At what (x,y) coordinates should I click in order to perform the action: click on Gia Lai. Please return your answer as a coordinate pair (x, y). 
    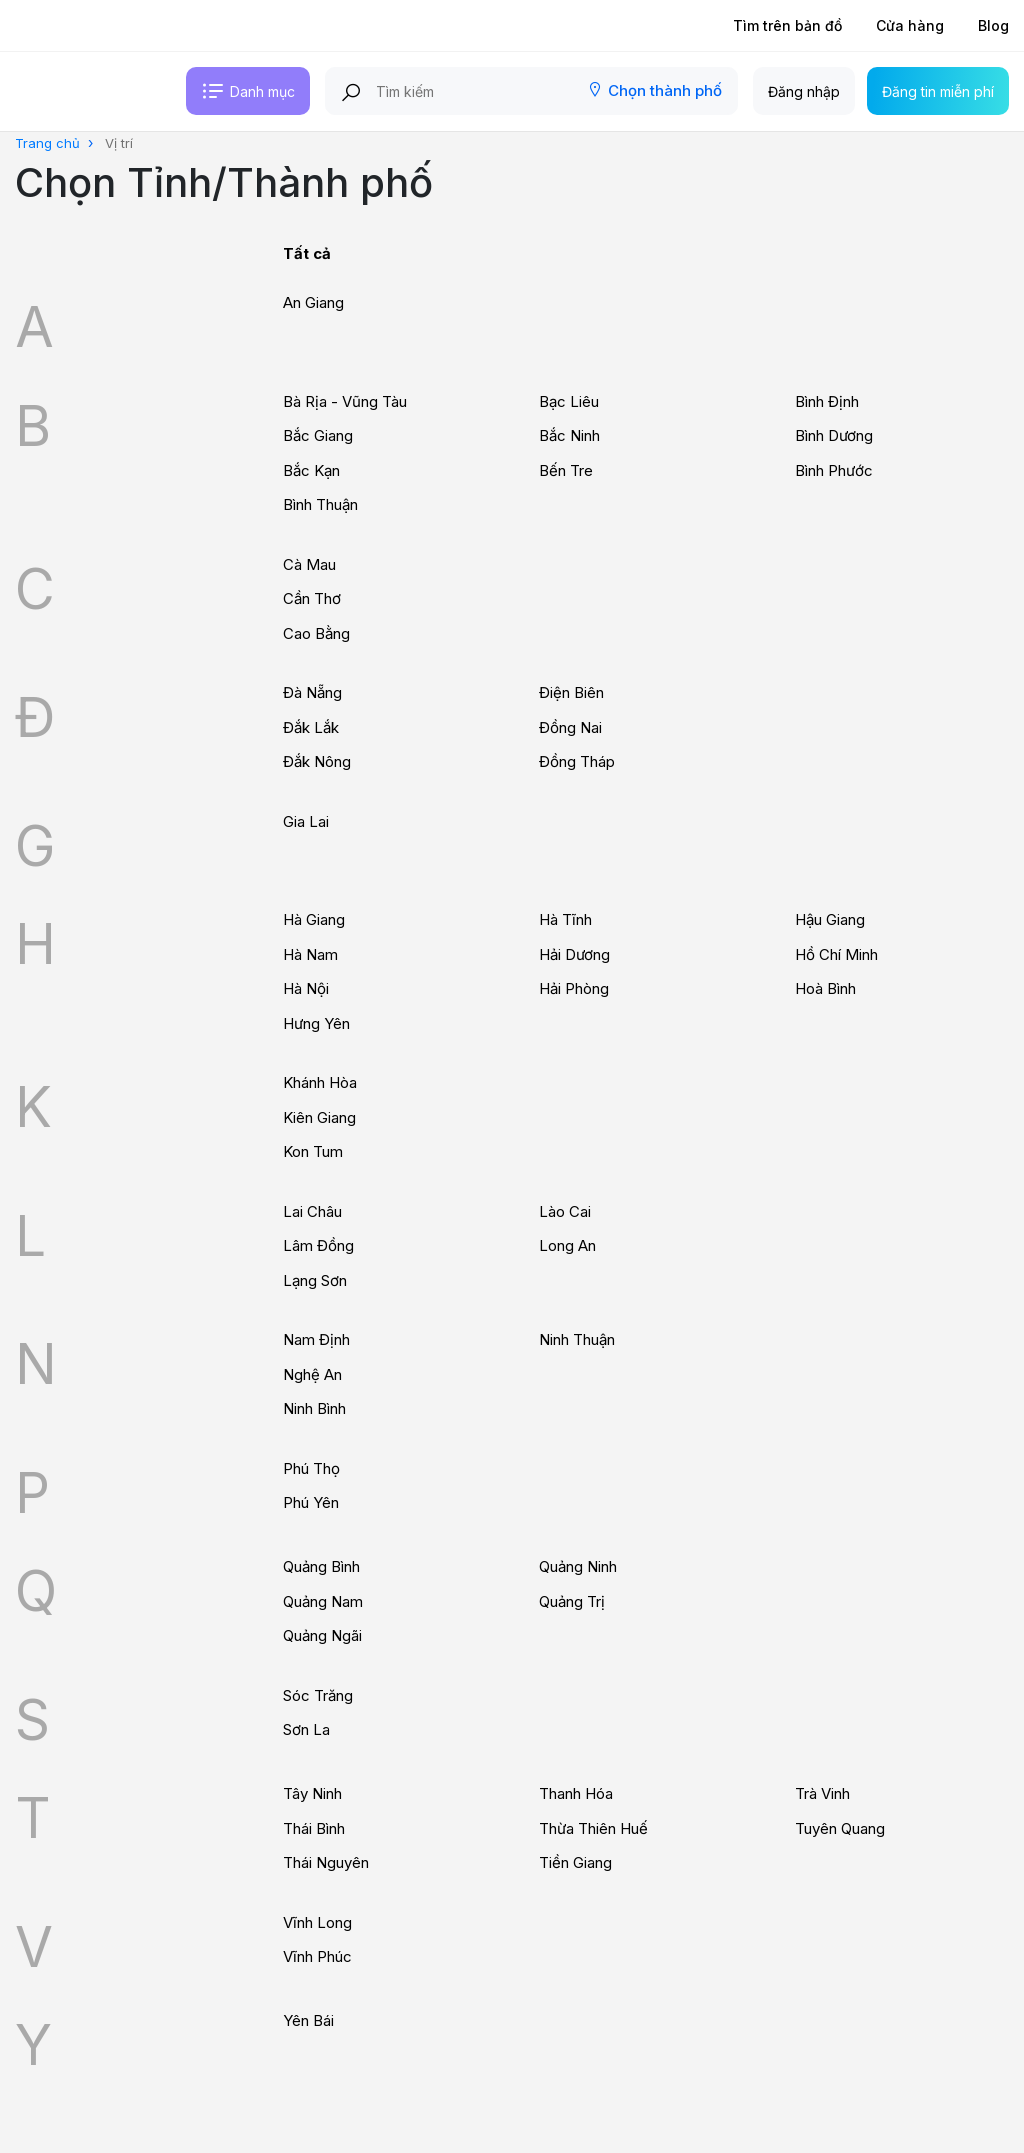
    Looking at the image, I should click on (306, 821).